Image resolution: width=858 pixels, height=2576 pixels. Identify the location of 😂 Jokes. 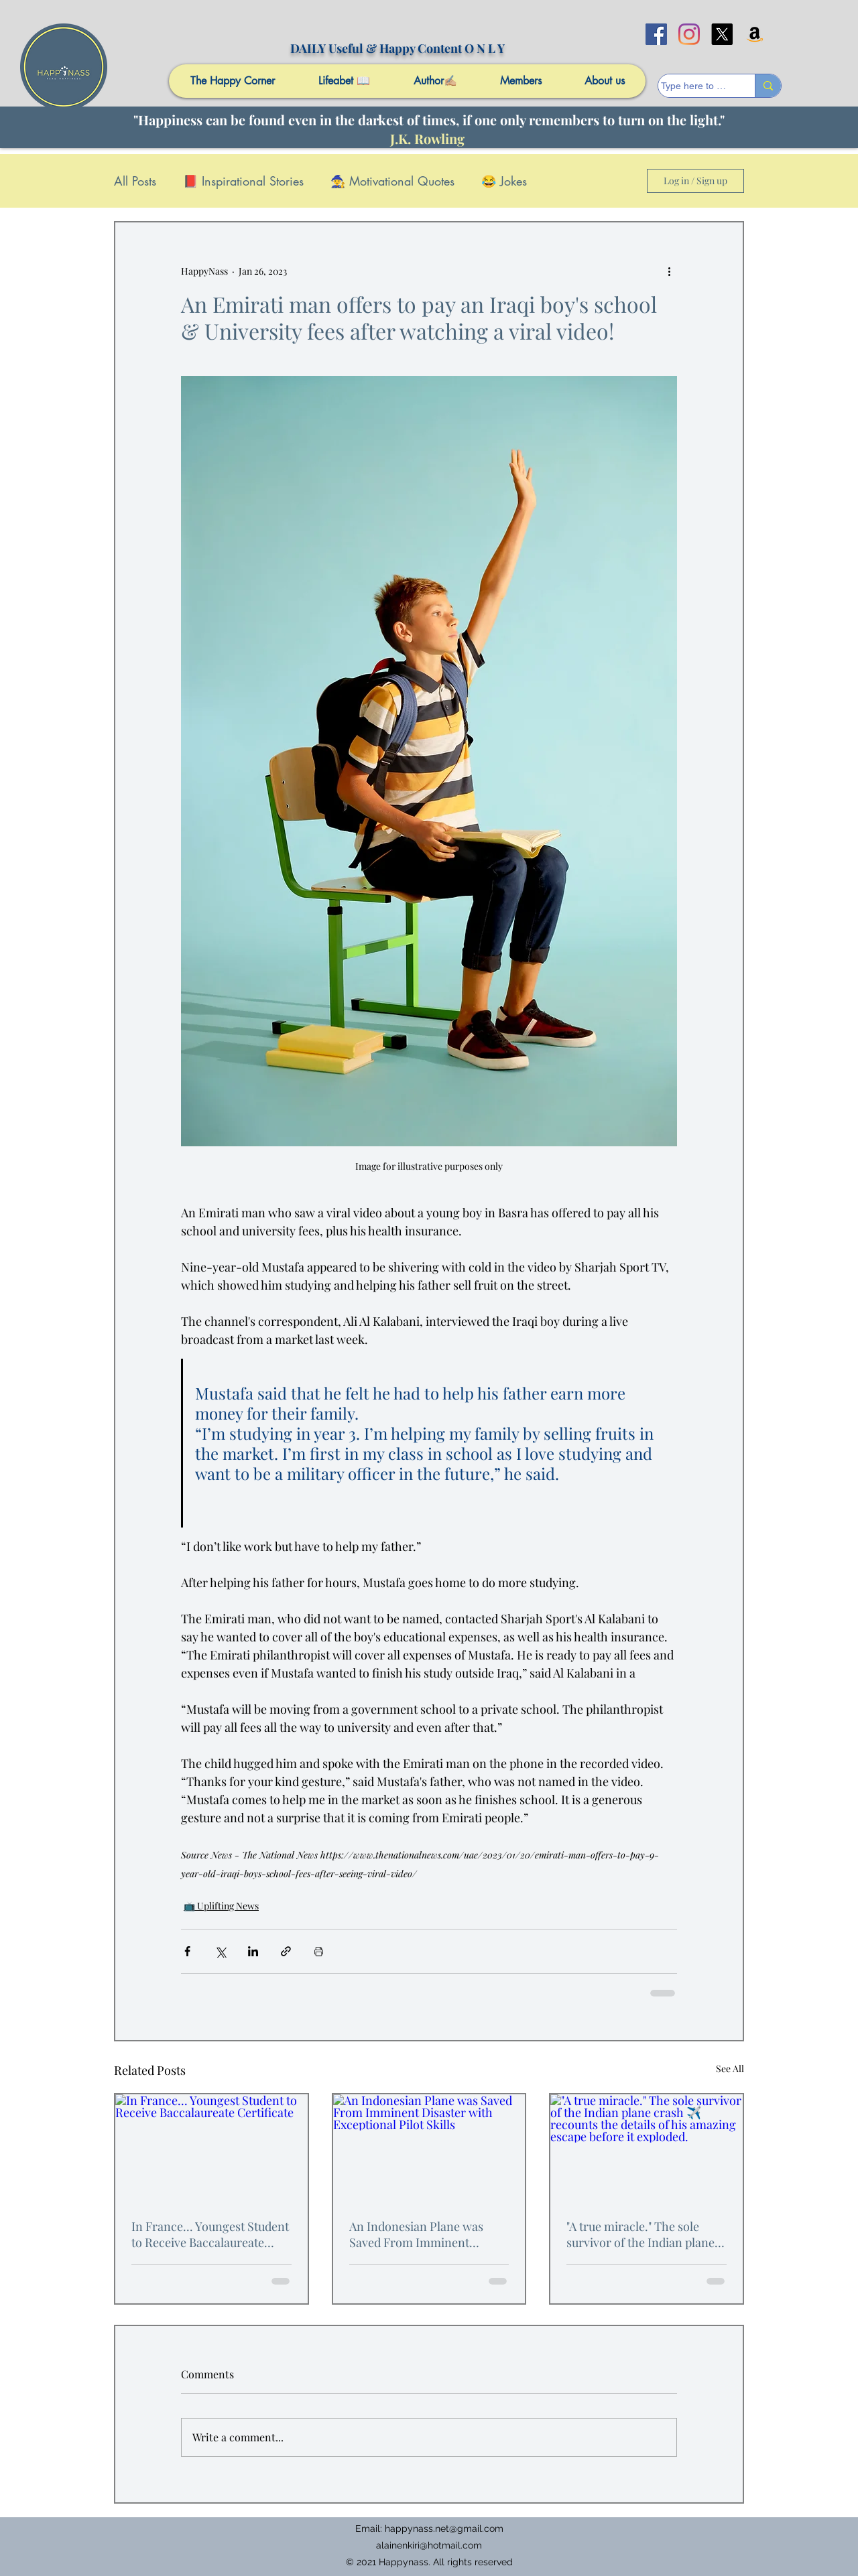
(504, 181).